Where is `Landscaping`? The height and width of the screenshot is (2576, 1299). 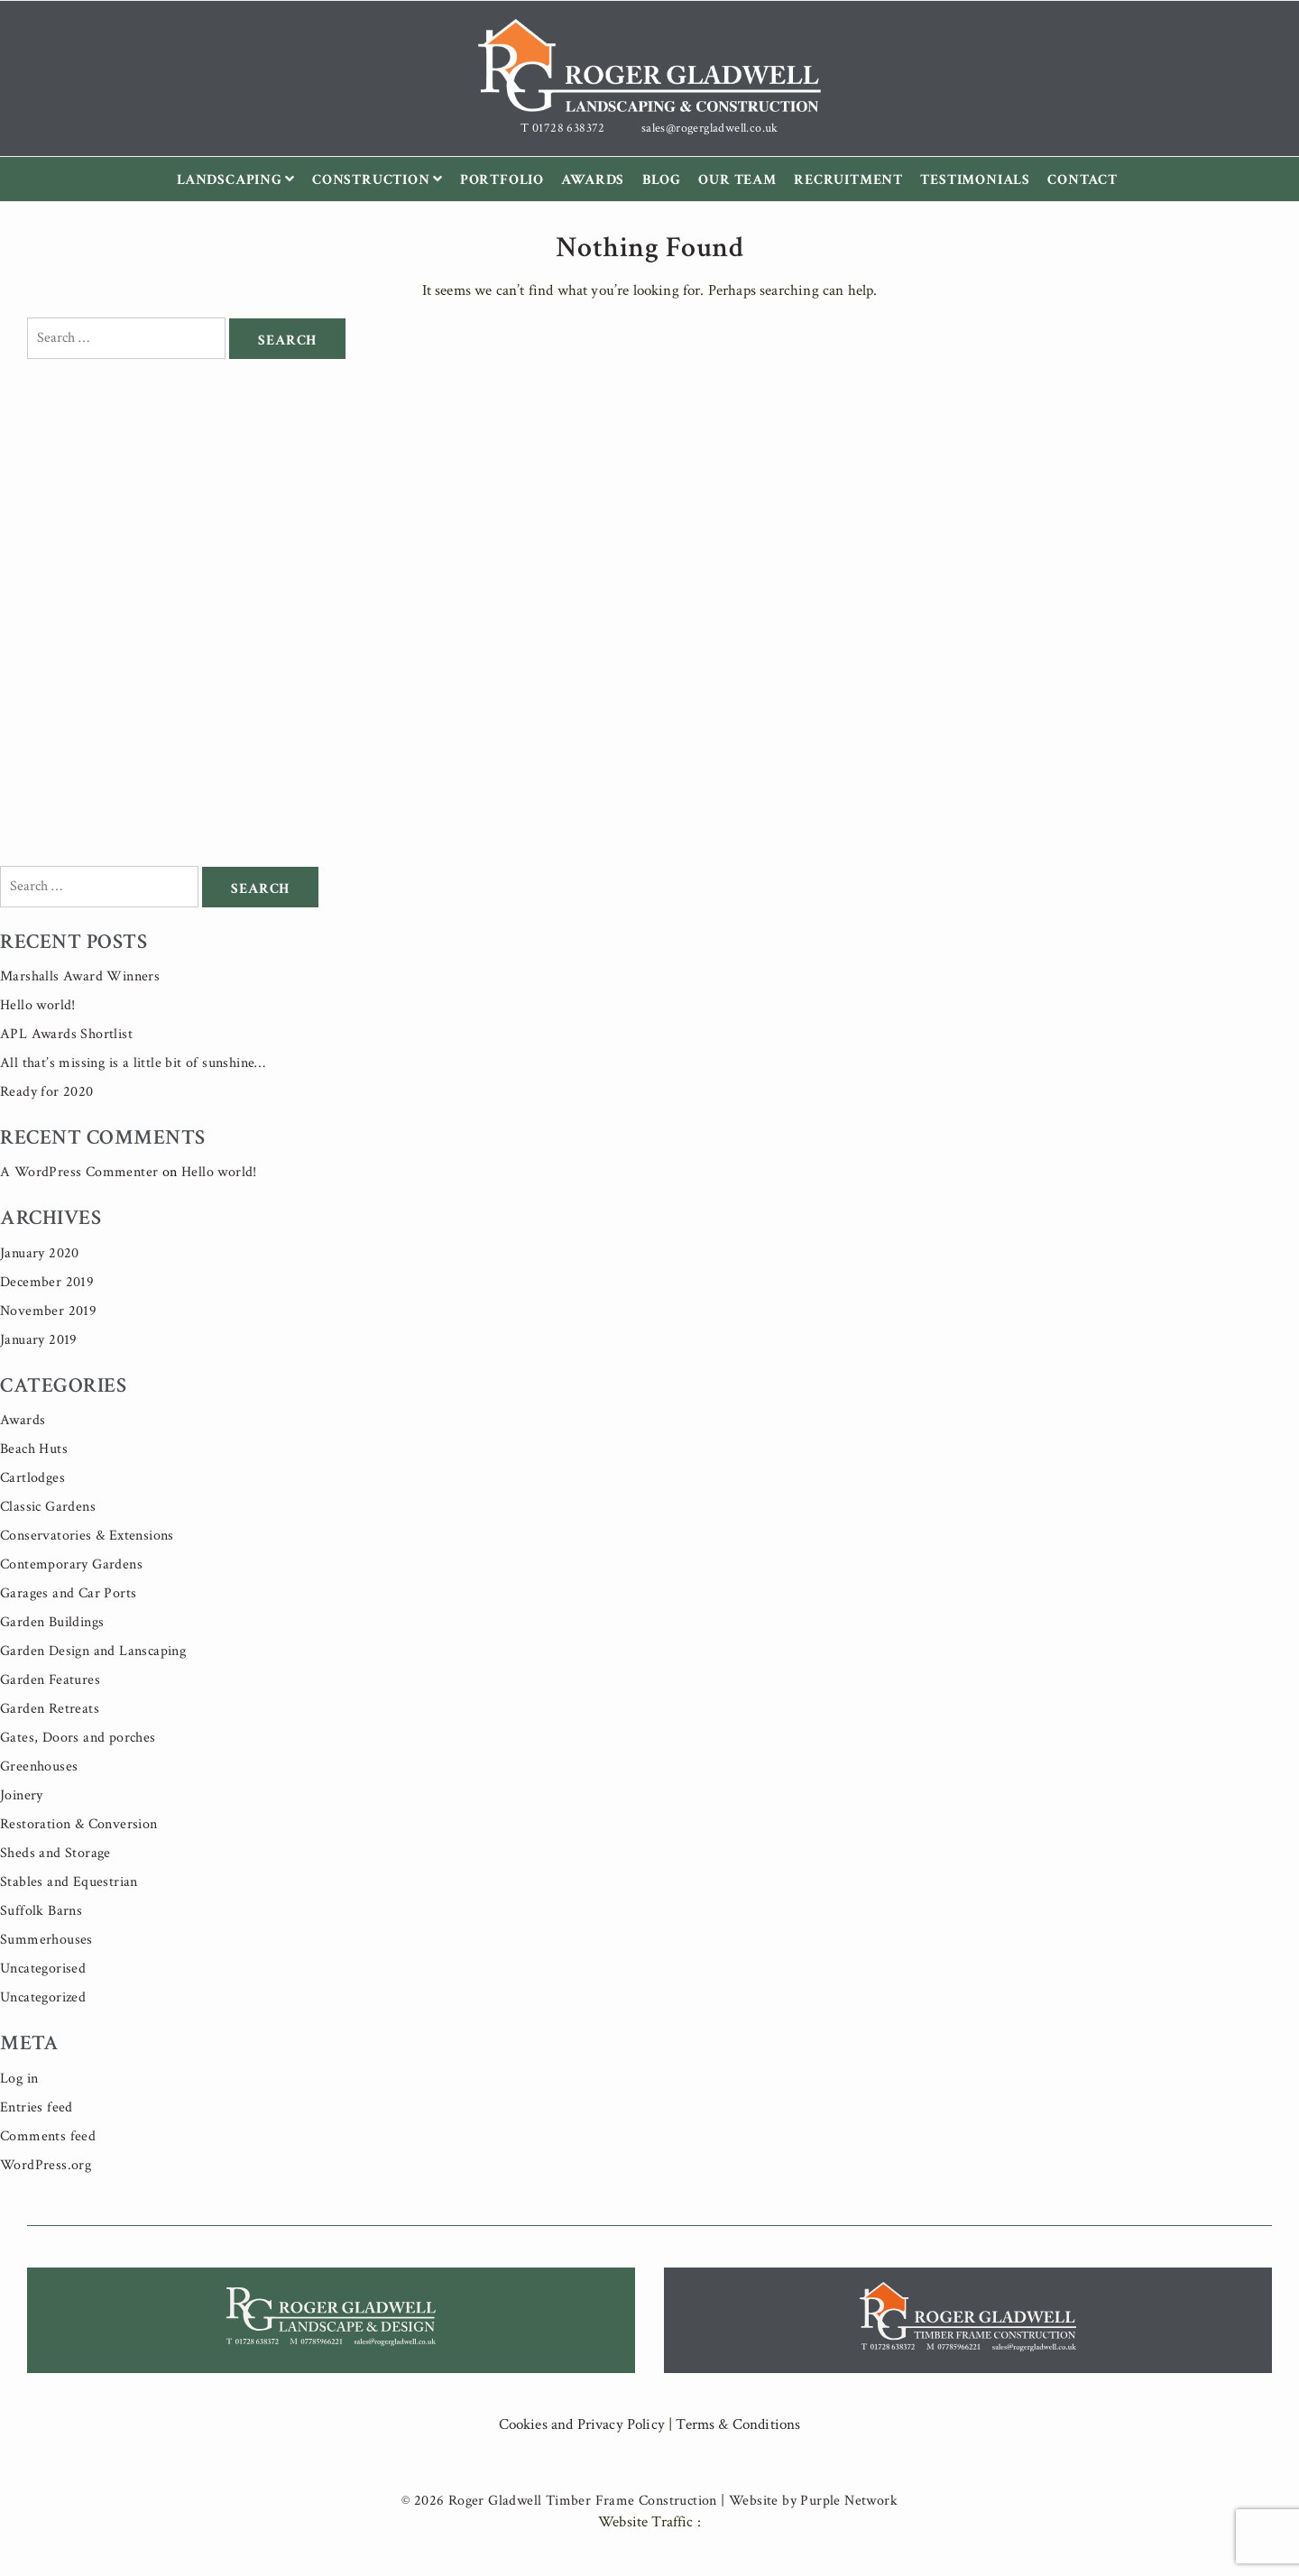 Landscaping is located at coordinates (240, 179).